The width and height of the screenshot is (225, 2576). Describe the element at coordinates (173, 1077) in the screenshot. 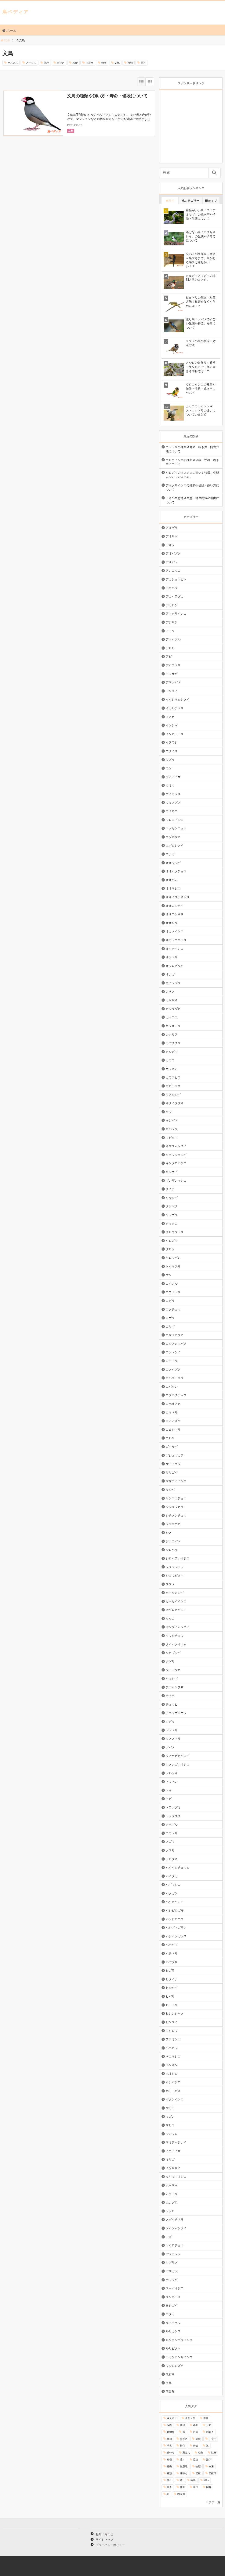

I see `カワラヒワ` at that location.